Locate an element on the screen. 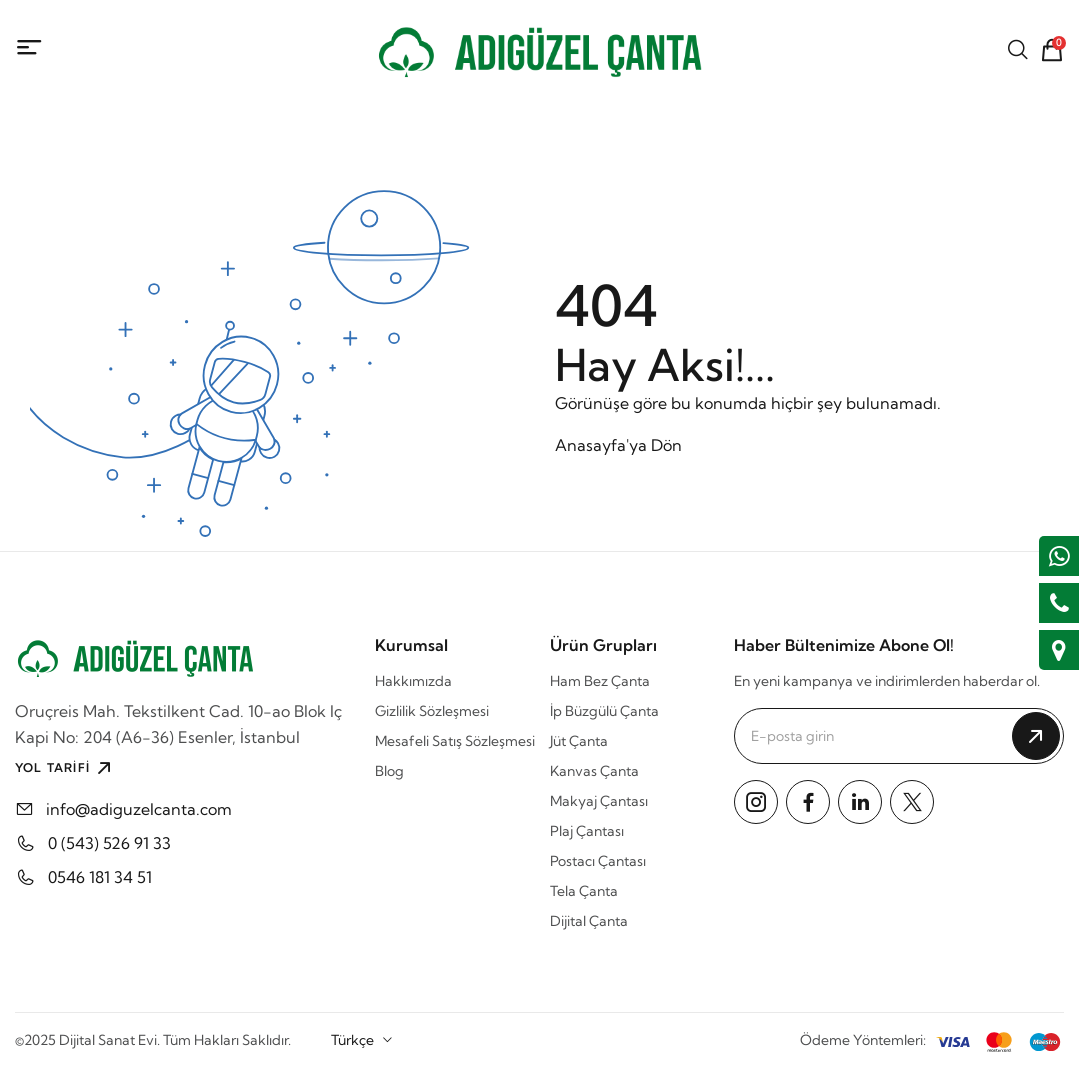 Image resolution: width=1079 pixels, height=1071 pixels. Hakkımızda is located at coordinates (413, 681).